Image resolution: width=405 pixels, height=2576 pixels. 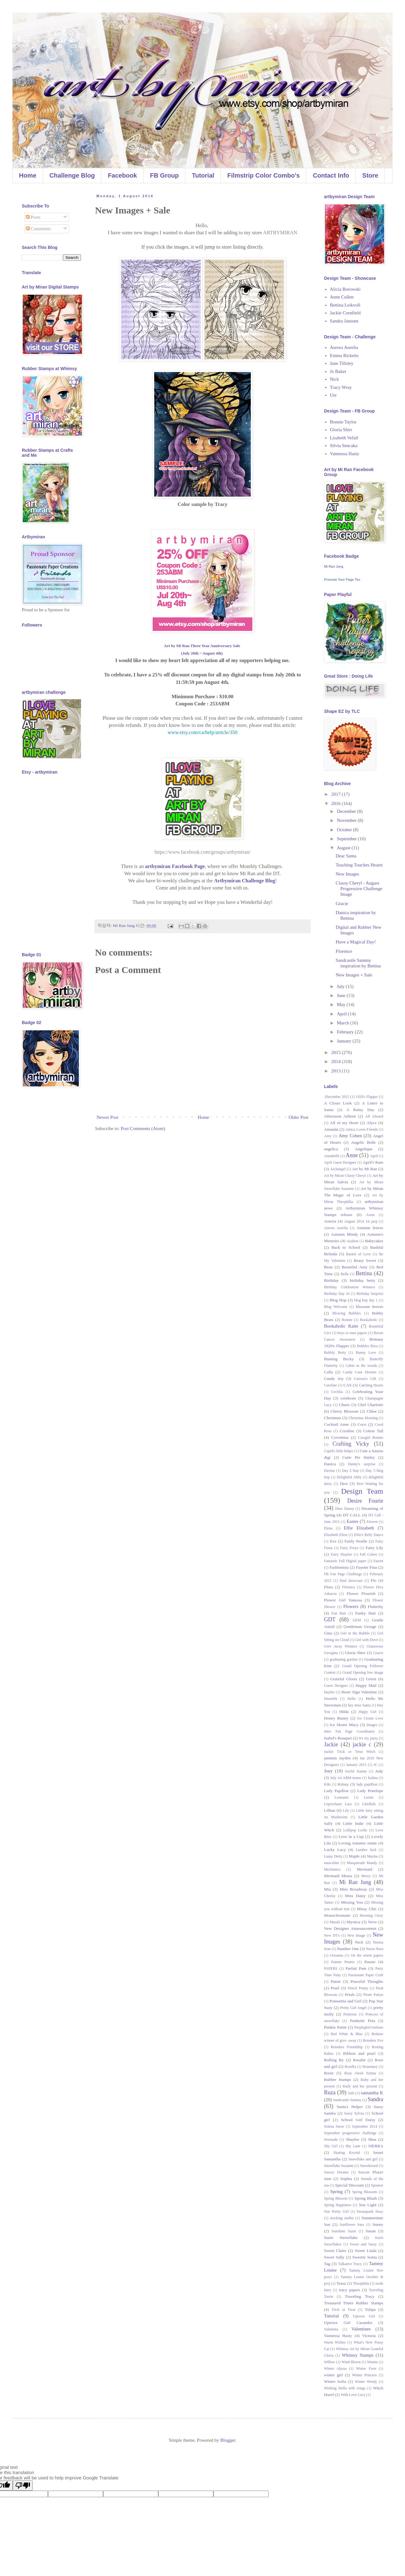 What do you see at coordinates (335, 2198) in the screenshot?
I see `Spring Blosson` at bounding box center [335, 2198].